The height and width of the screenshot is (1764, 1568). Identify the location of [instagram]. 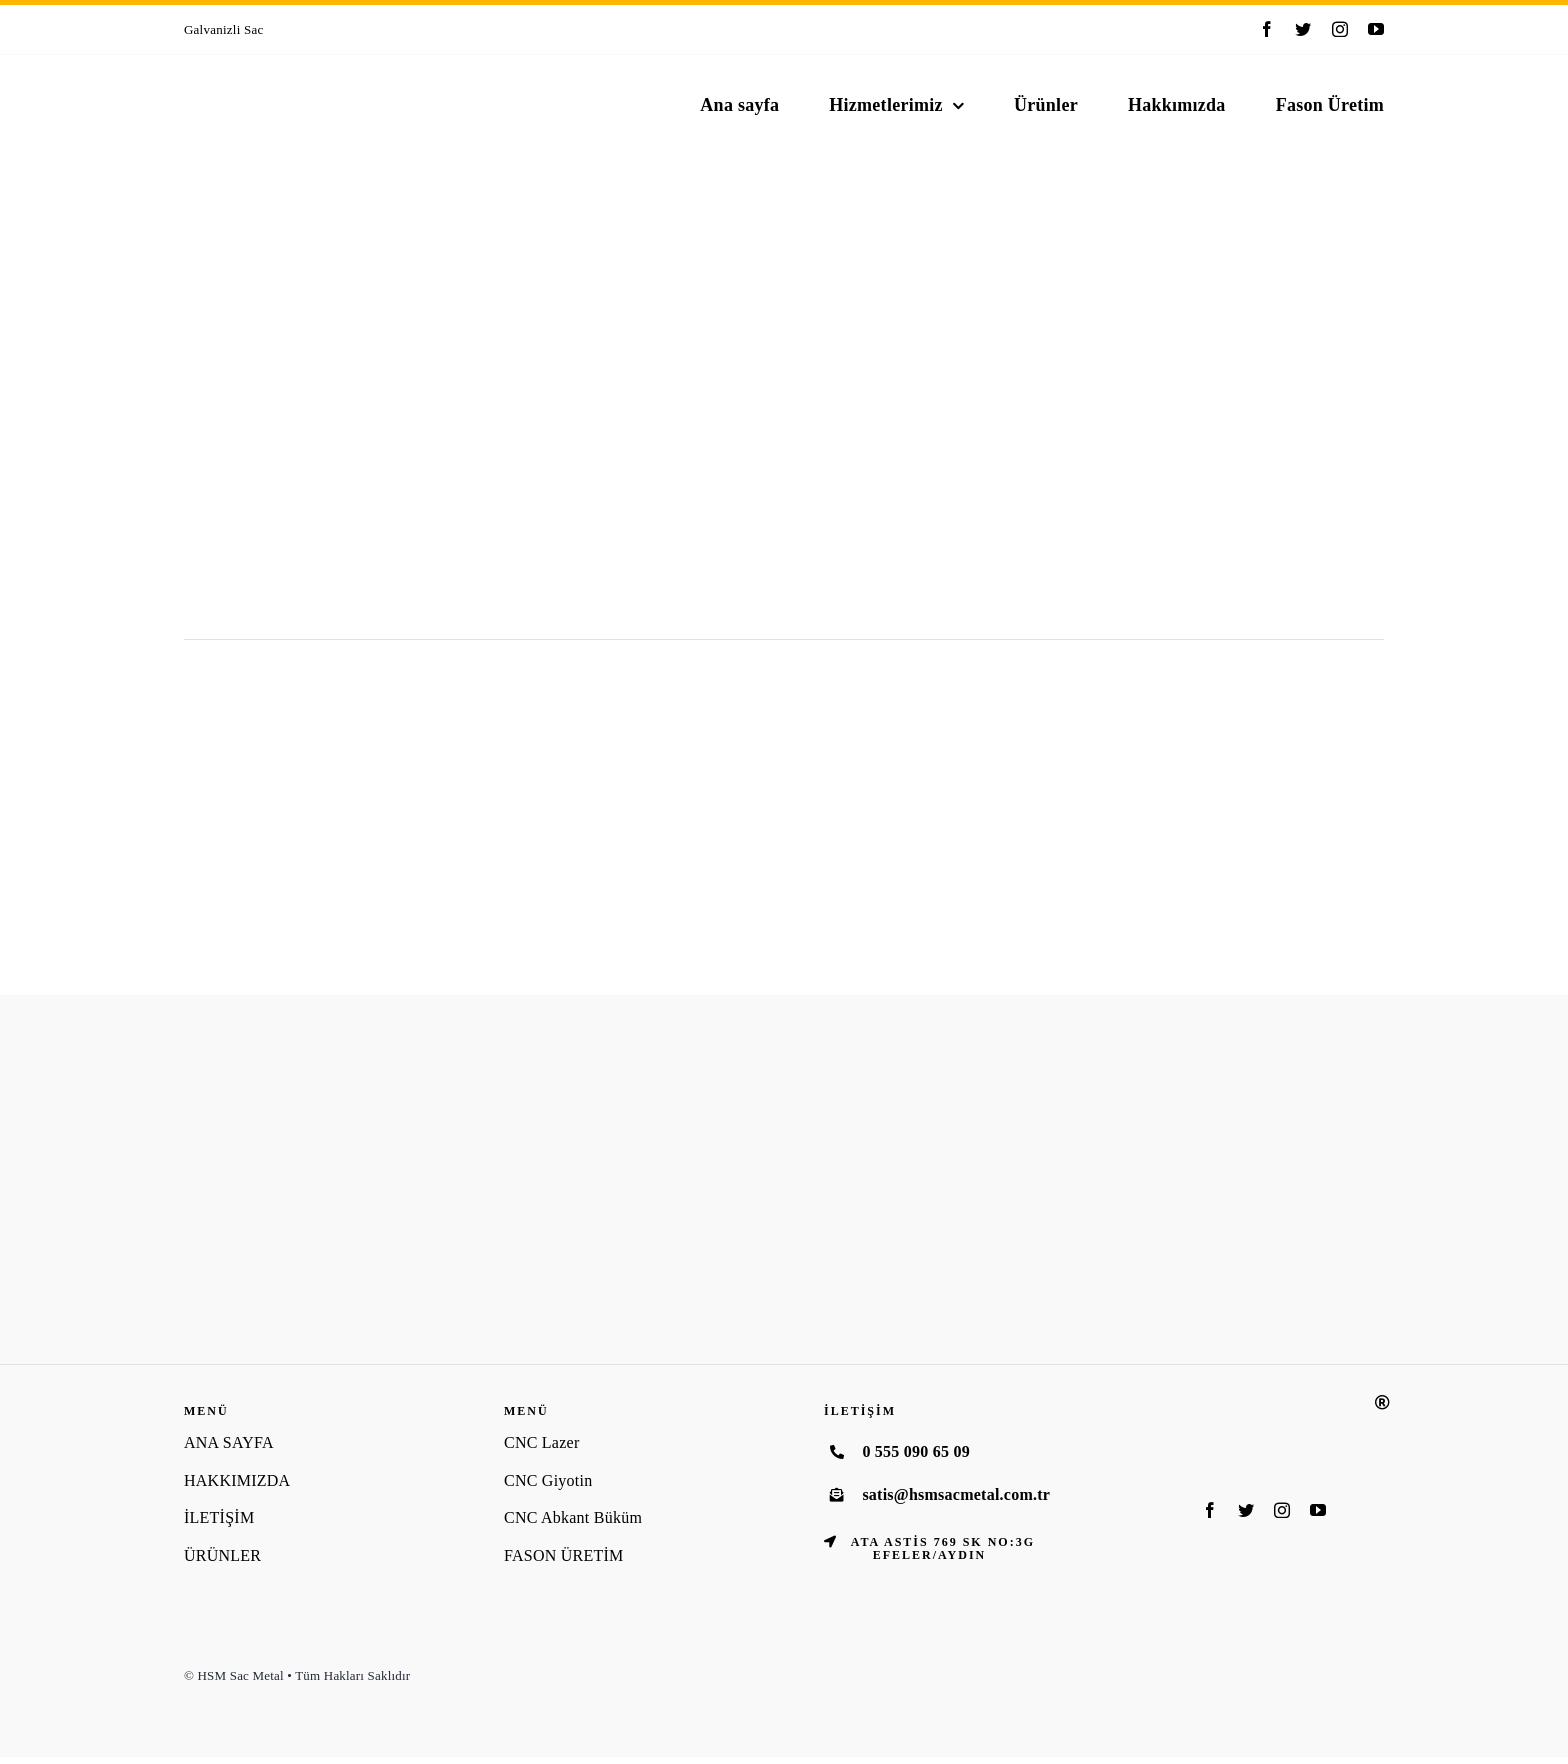
(1340, 29).